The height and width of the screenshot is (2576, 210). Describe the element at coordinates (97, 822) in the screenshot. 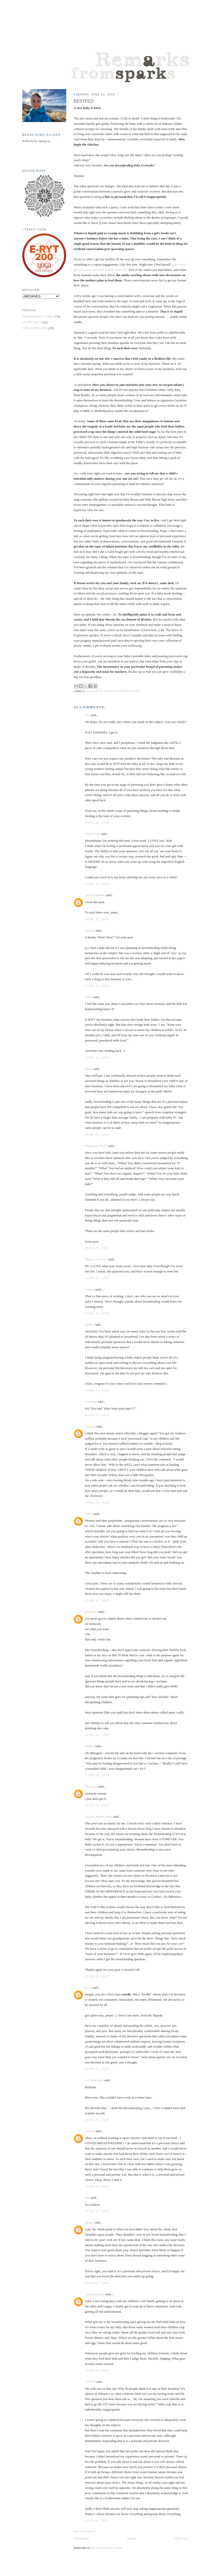

I see `June 23, 2010` at that location.